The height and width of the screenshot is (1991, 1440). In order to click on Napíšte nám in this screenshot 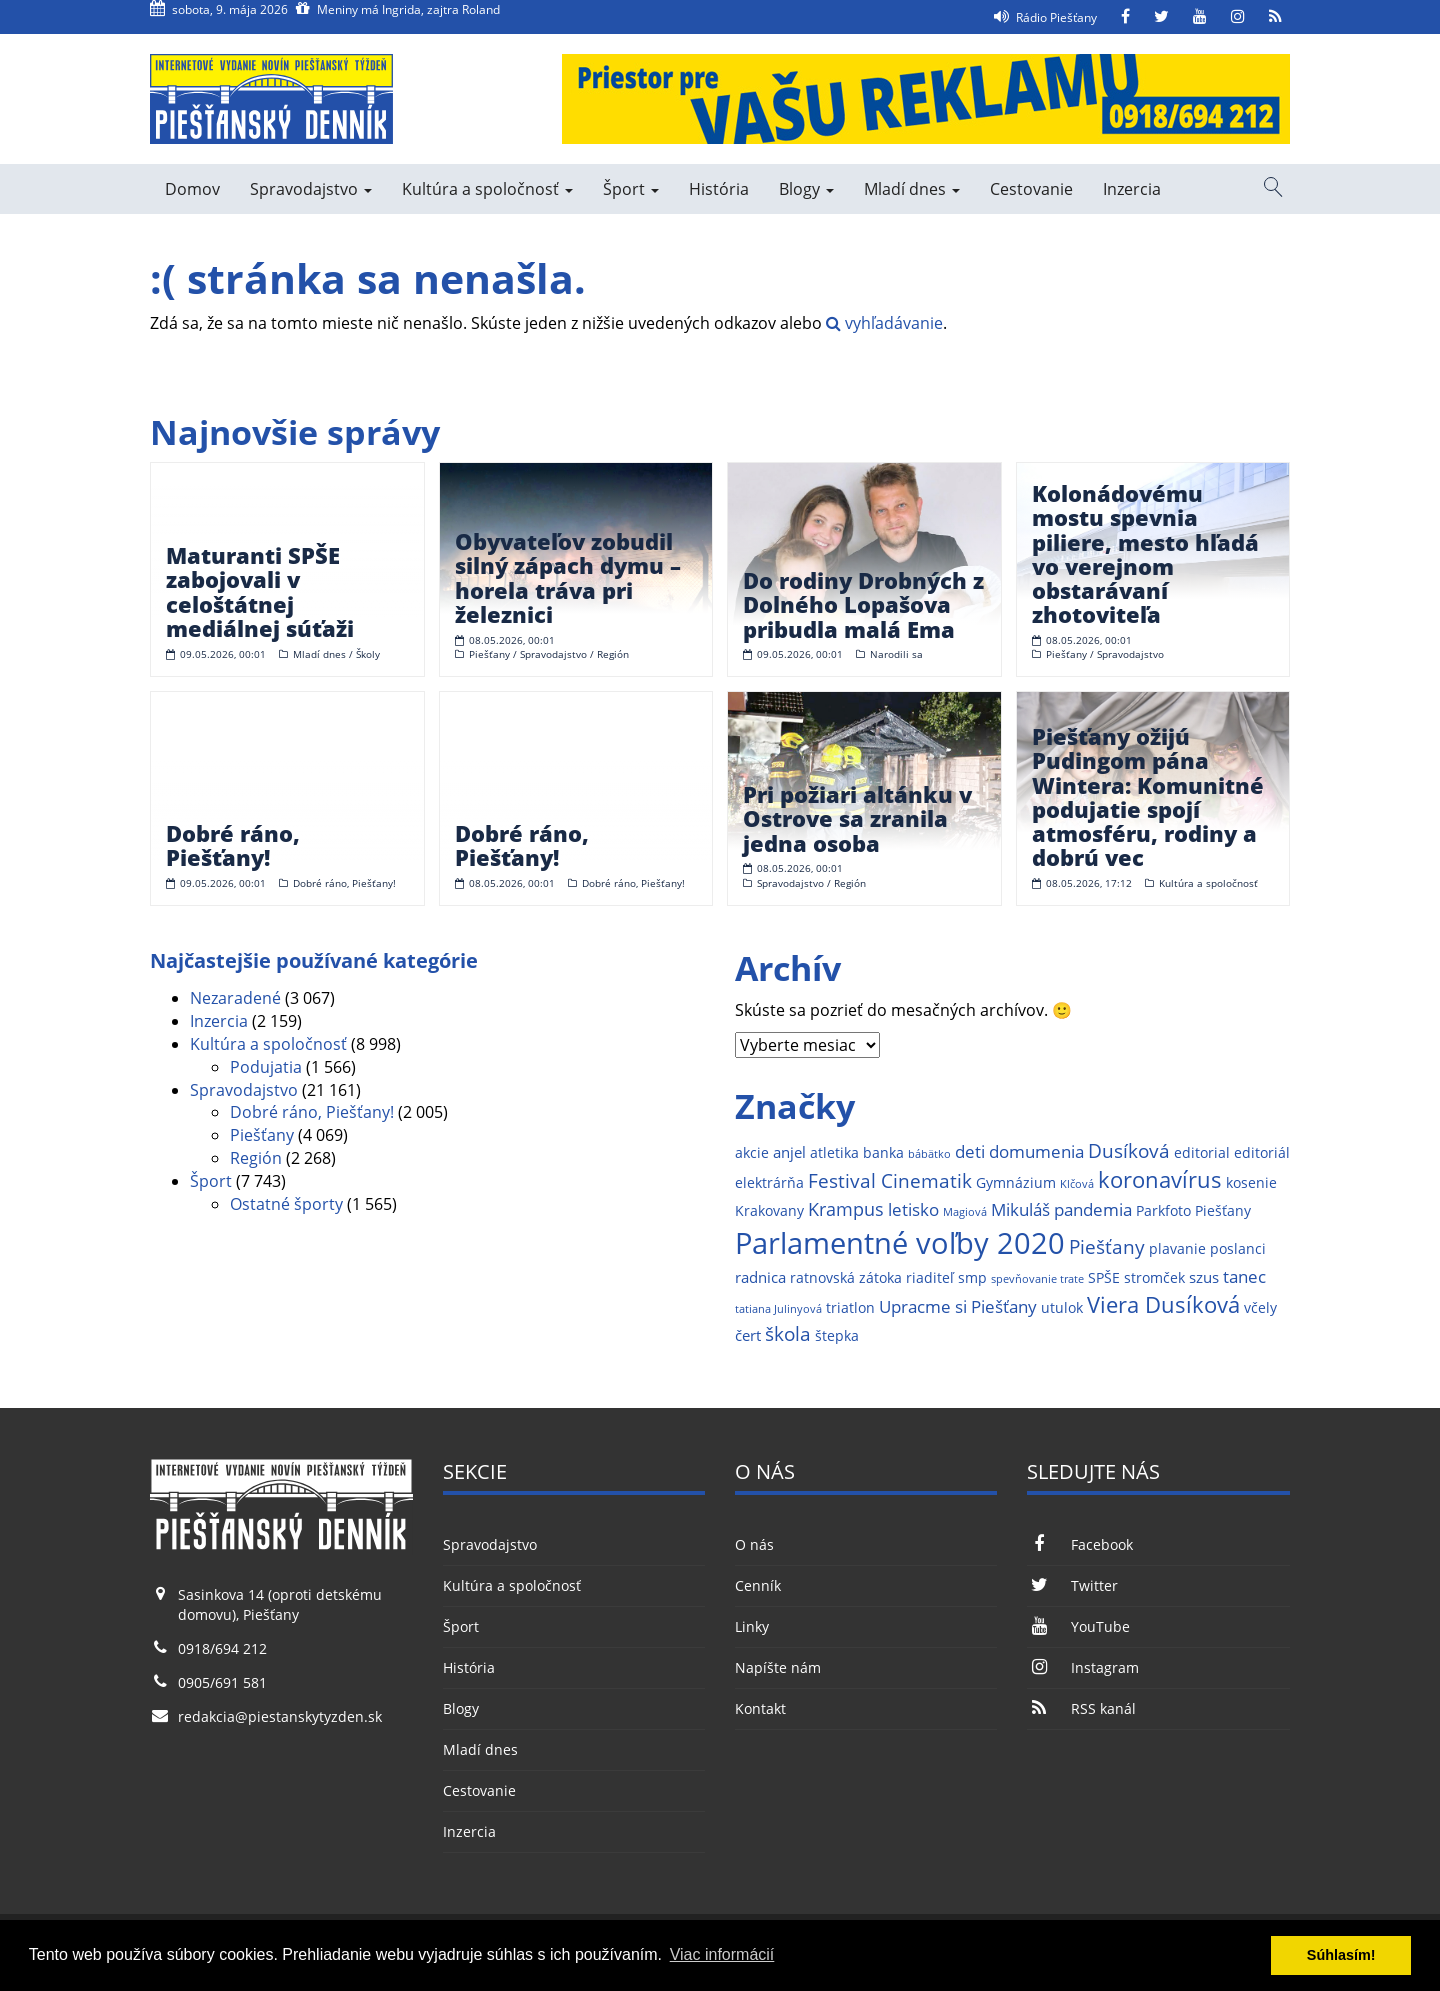, I will do `click(778, 1667)`.